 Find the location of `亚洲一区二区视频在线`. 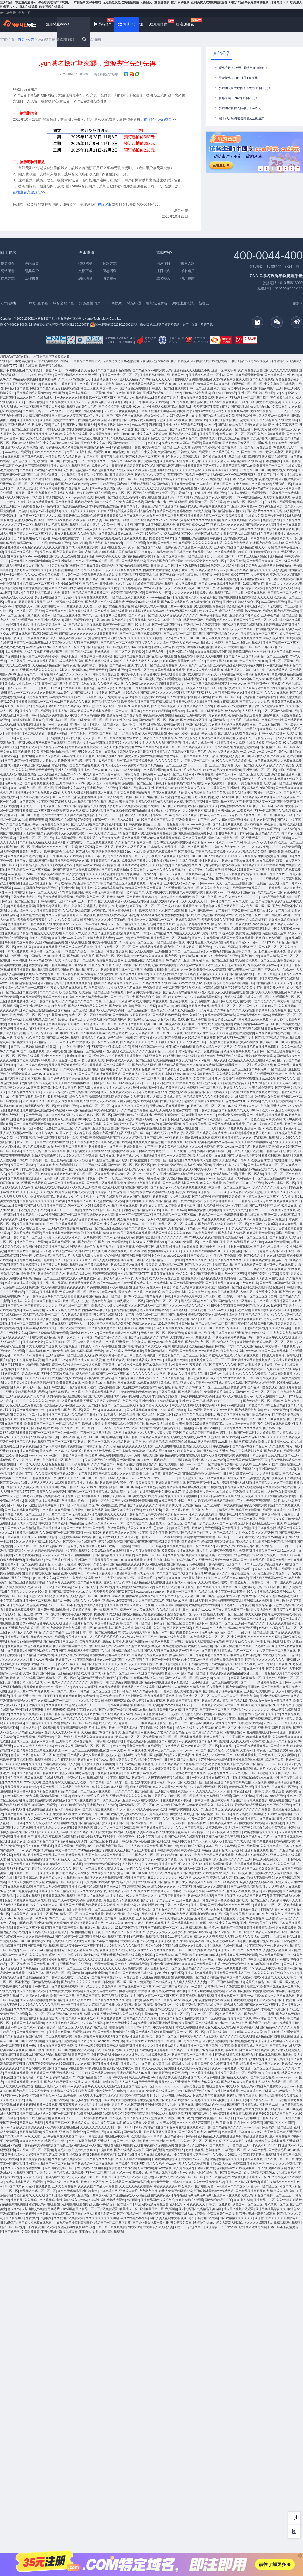

亚洲一区二区视频在线 is located at coordinates (284, 661).